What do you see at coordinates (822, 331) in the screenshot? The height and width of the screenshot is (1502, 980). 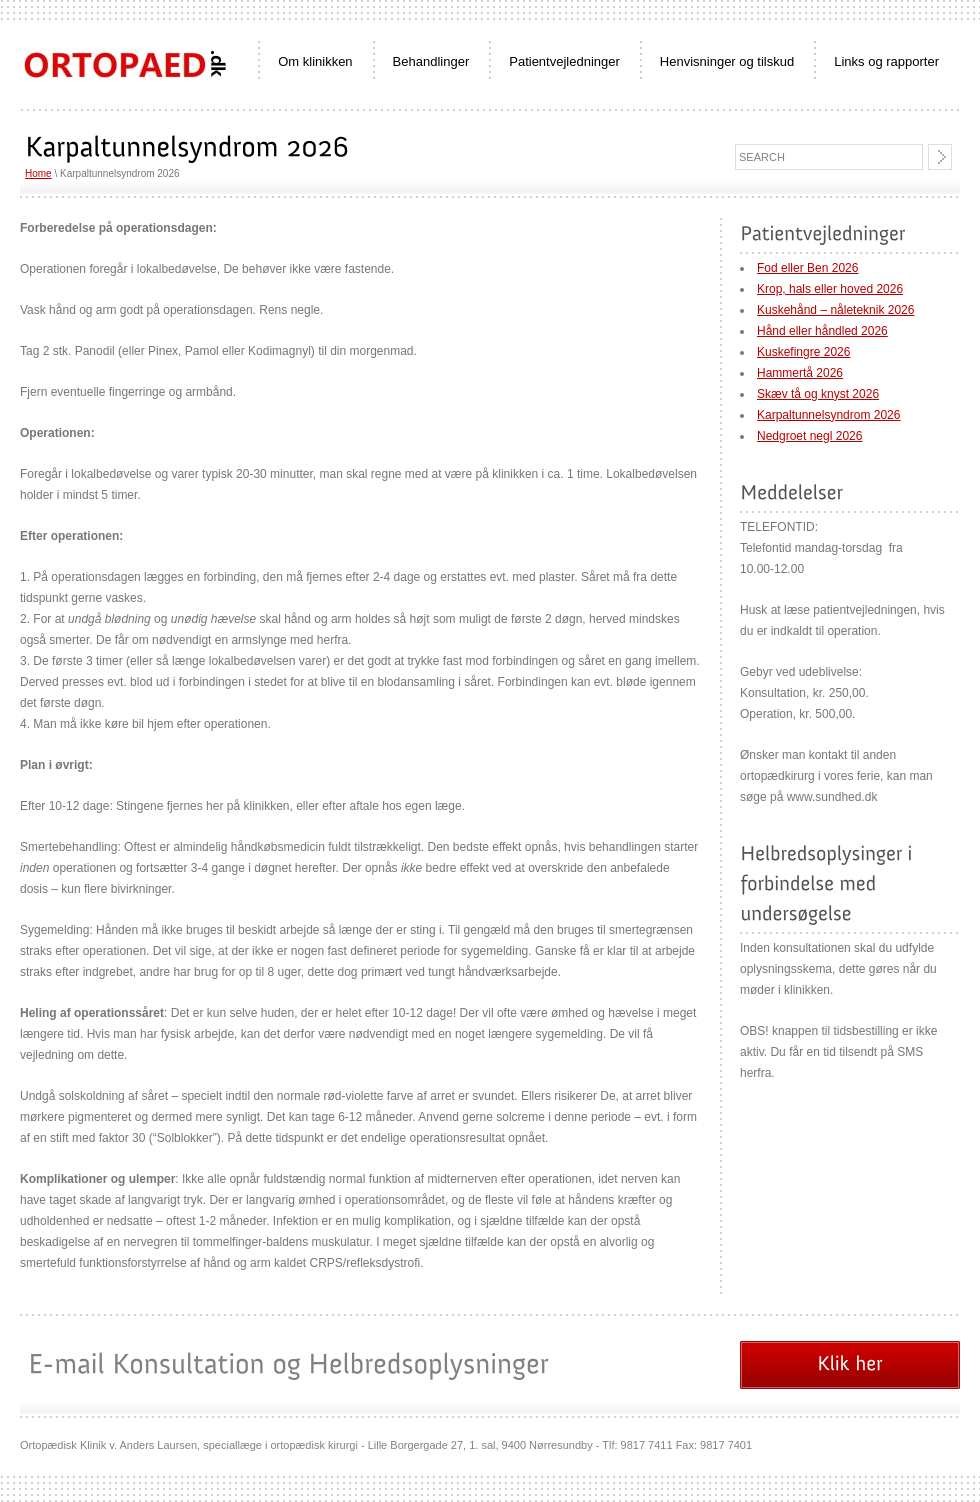 I see `Hånd eller håndled 2026` at bounding box center [822, 331].